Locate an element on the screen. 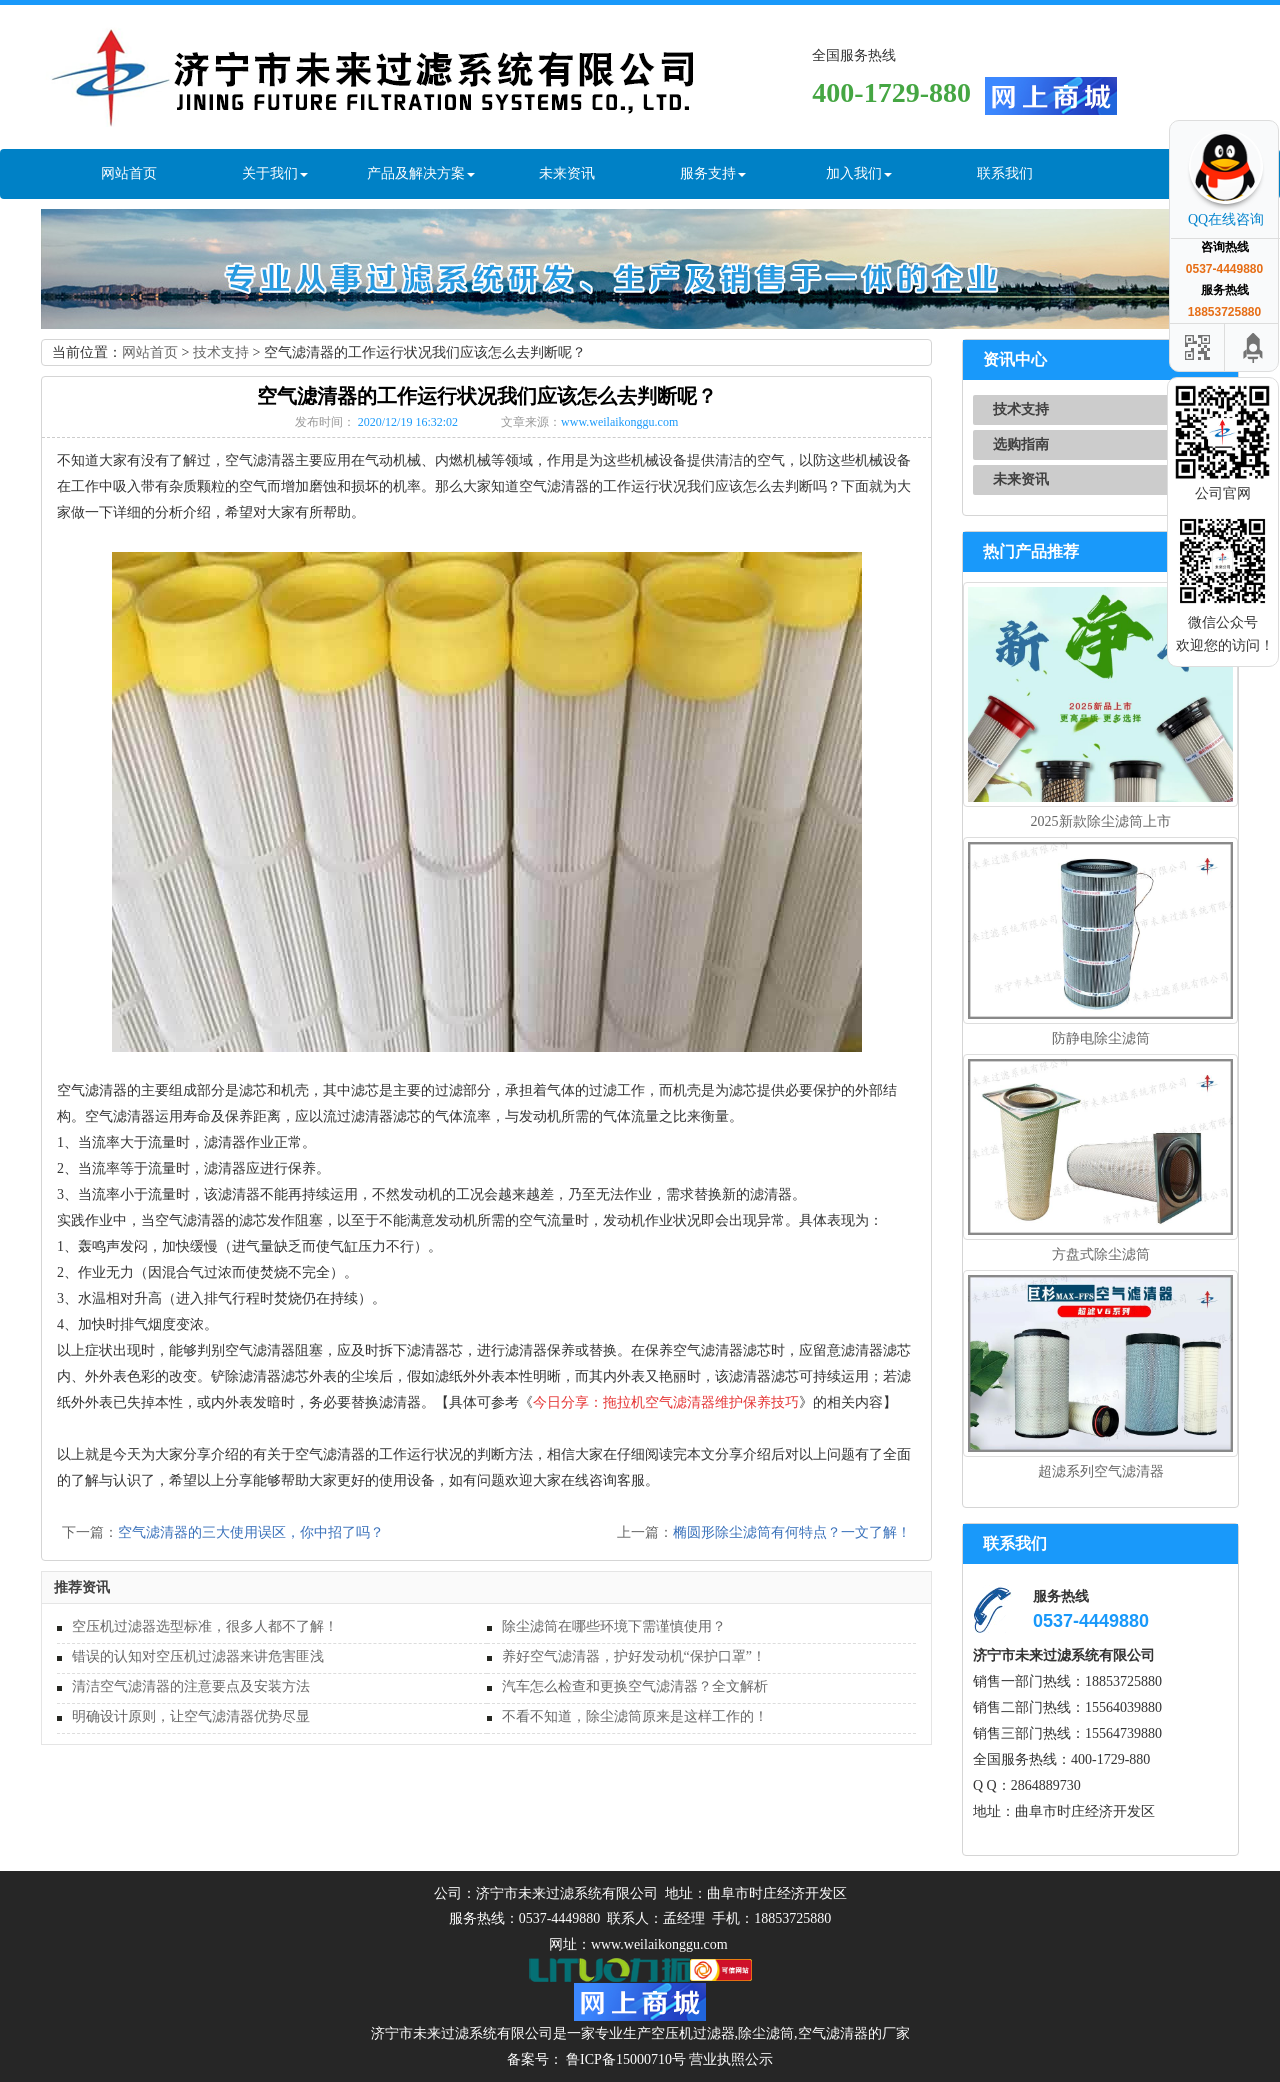  防静电除尘滤筒 is located at coordinates (1101, 1038).